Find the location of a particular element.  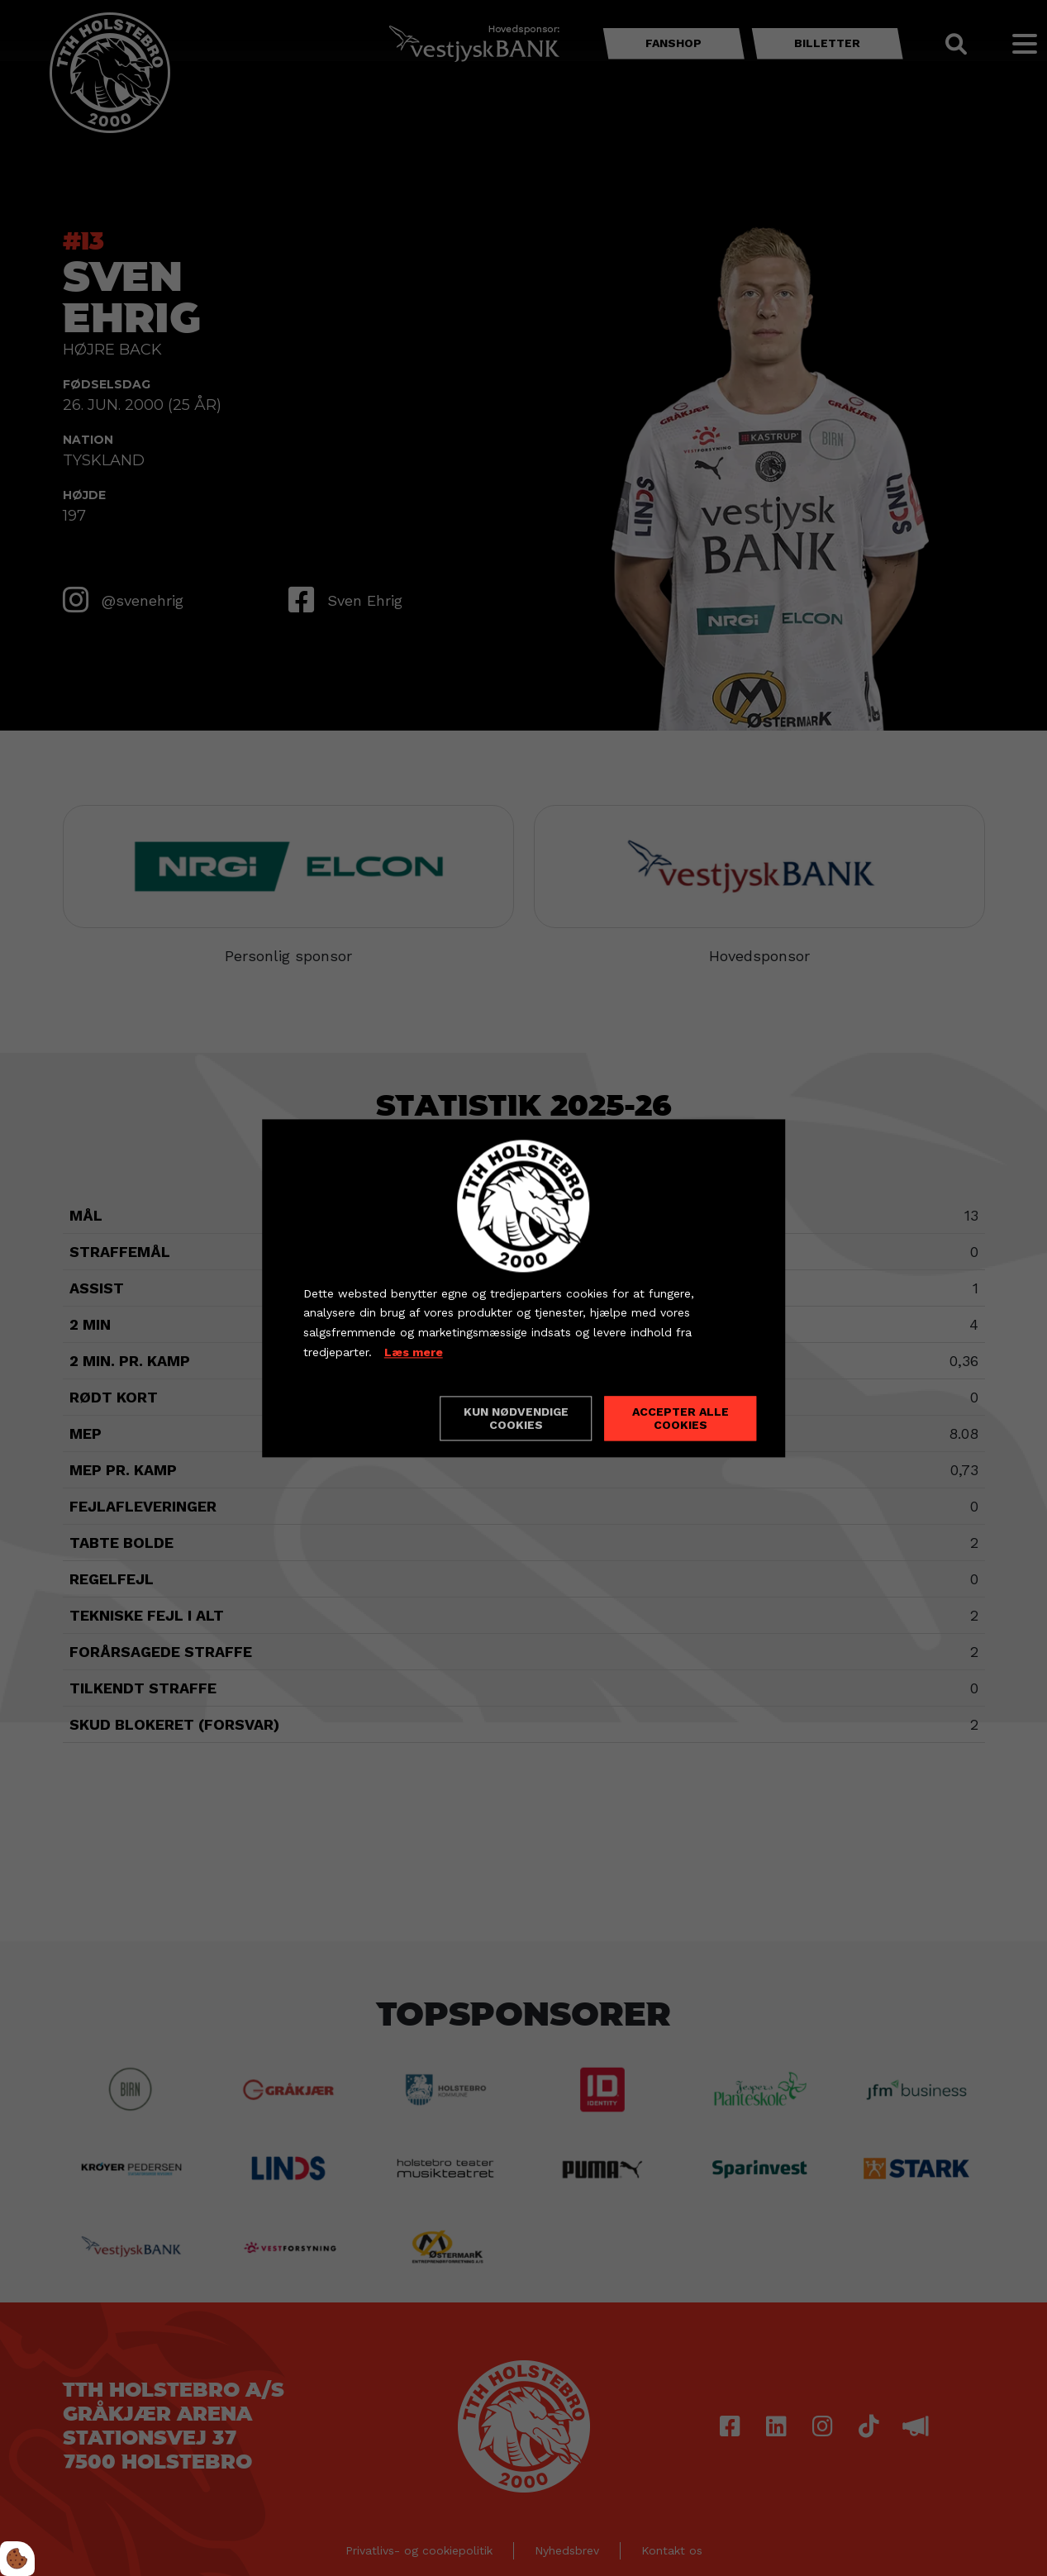

Cookie indstillinger [Åbn cookieindstillinger] is located at coordinates (362, 1417).